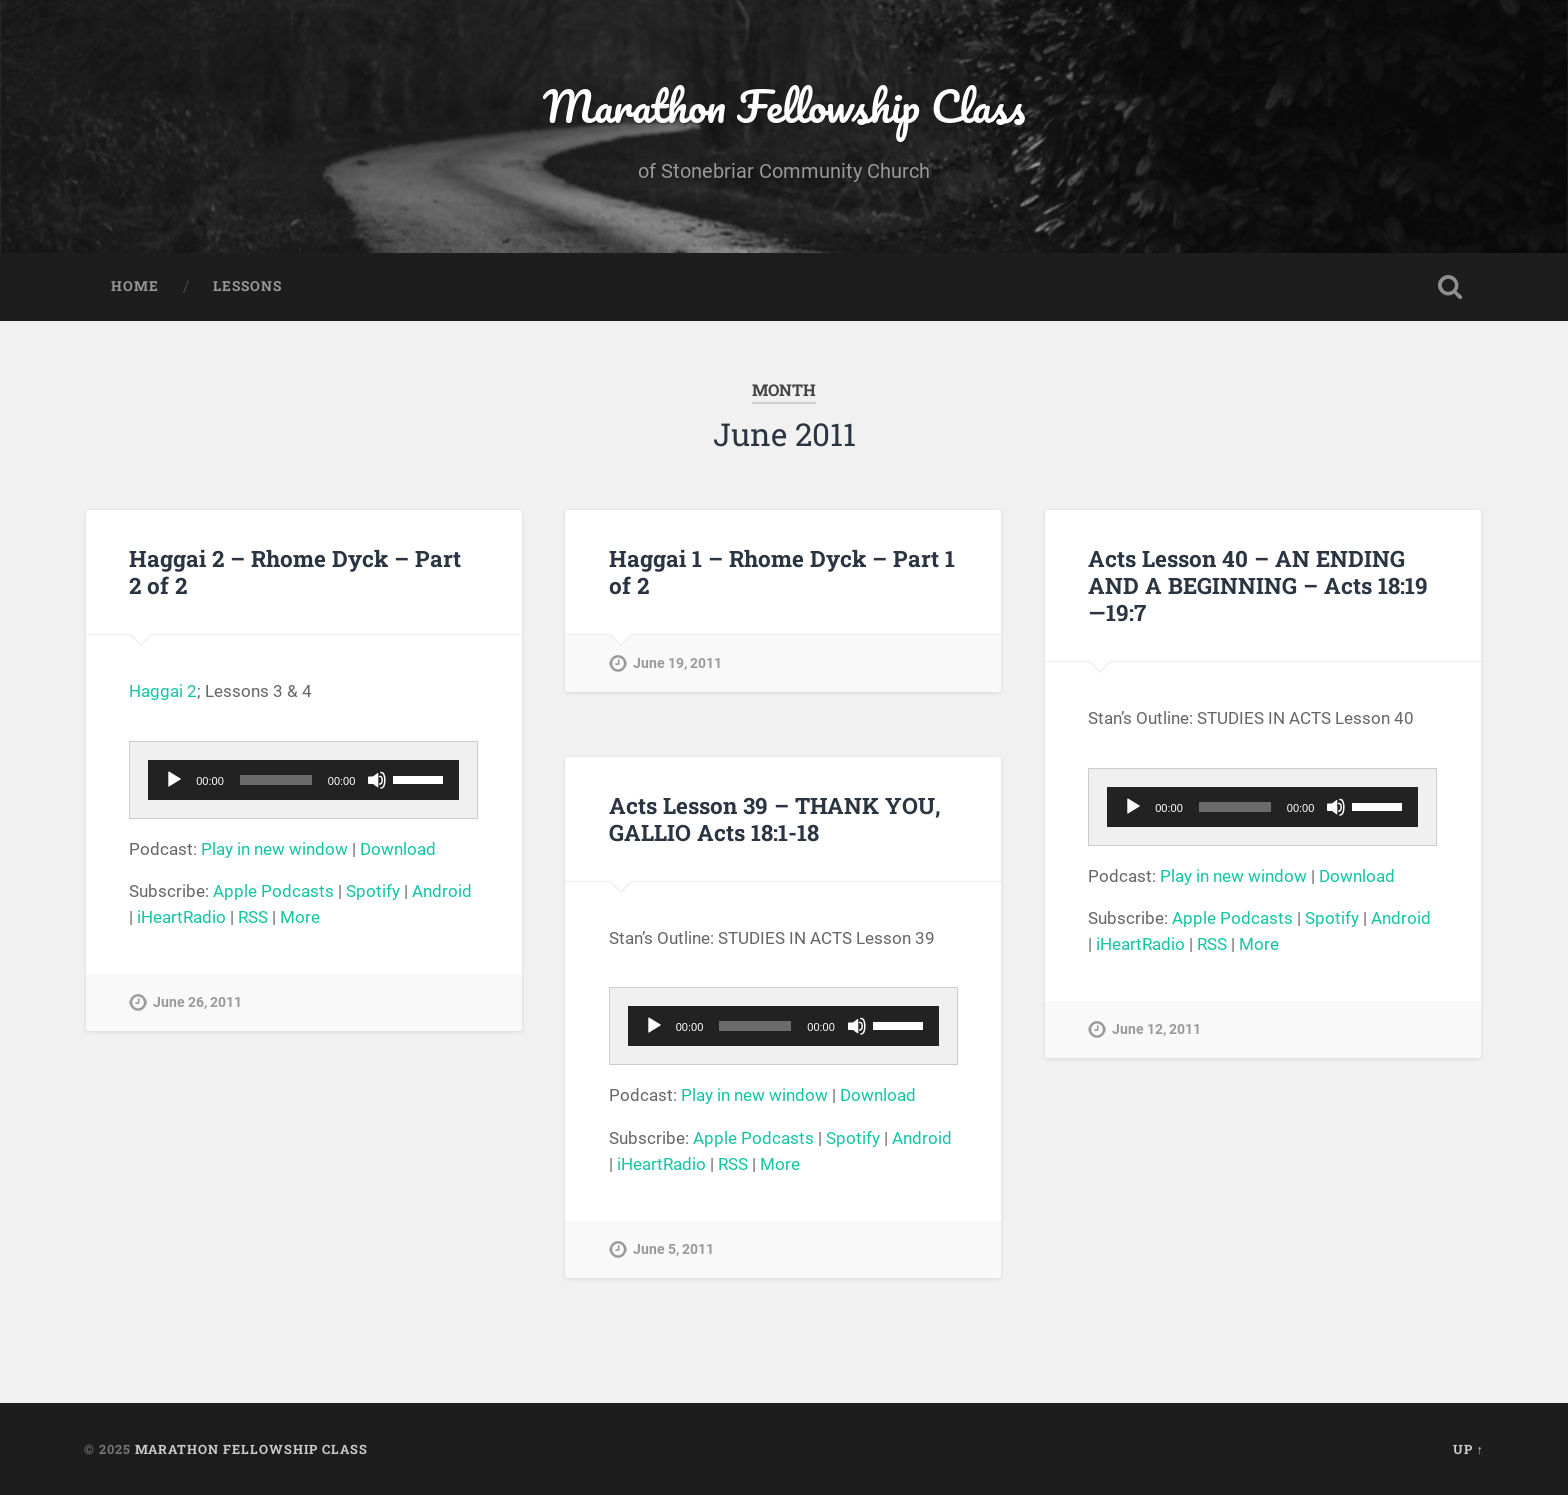 This screenshot has height=1495, width=1568. I want to click on Acts Lesson 40 – AN ENDING AND A BEGINNING – Acts 18:19—19:7, so click(1258, 585).